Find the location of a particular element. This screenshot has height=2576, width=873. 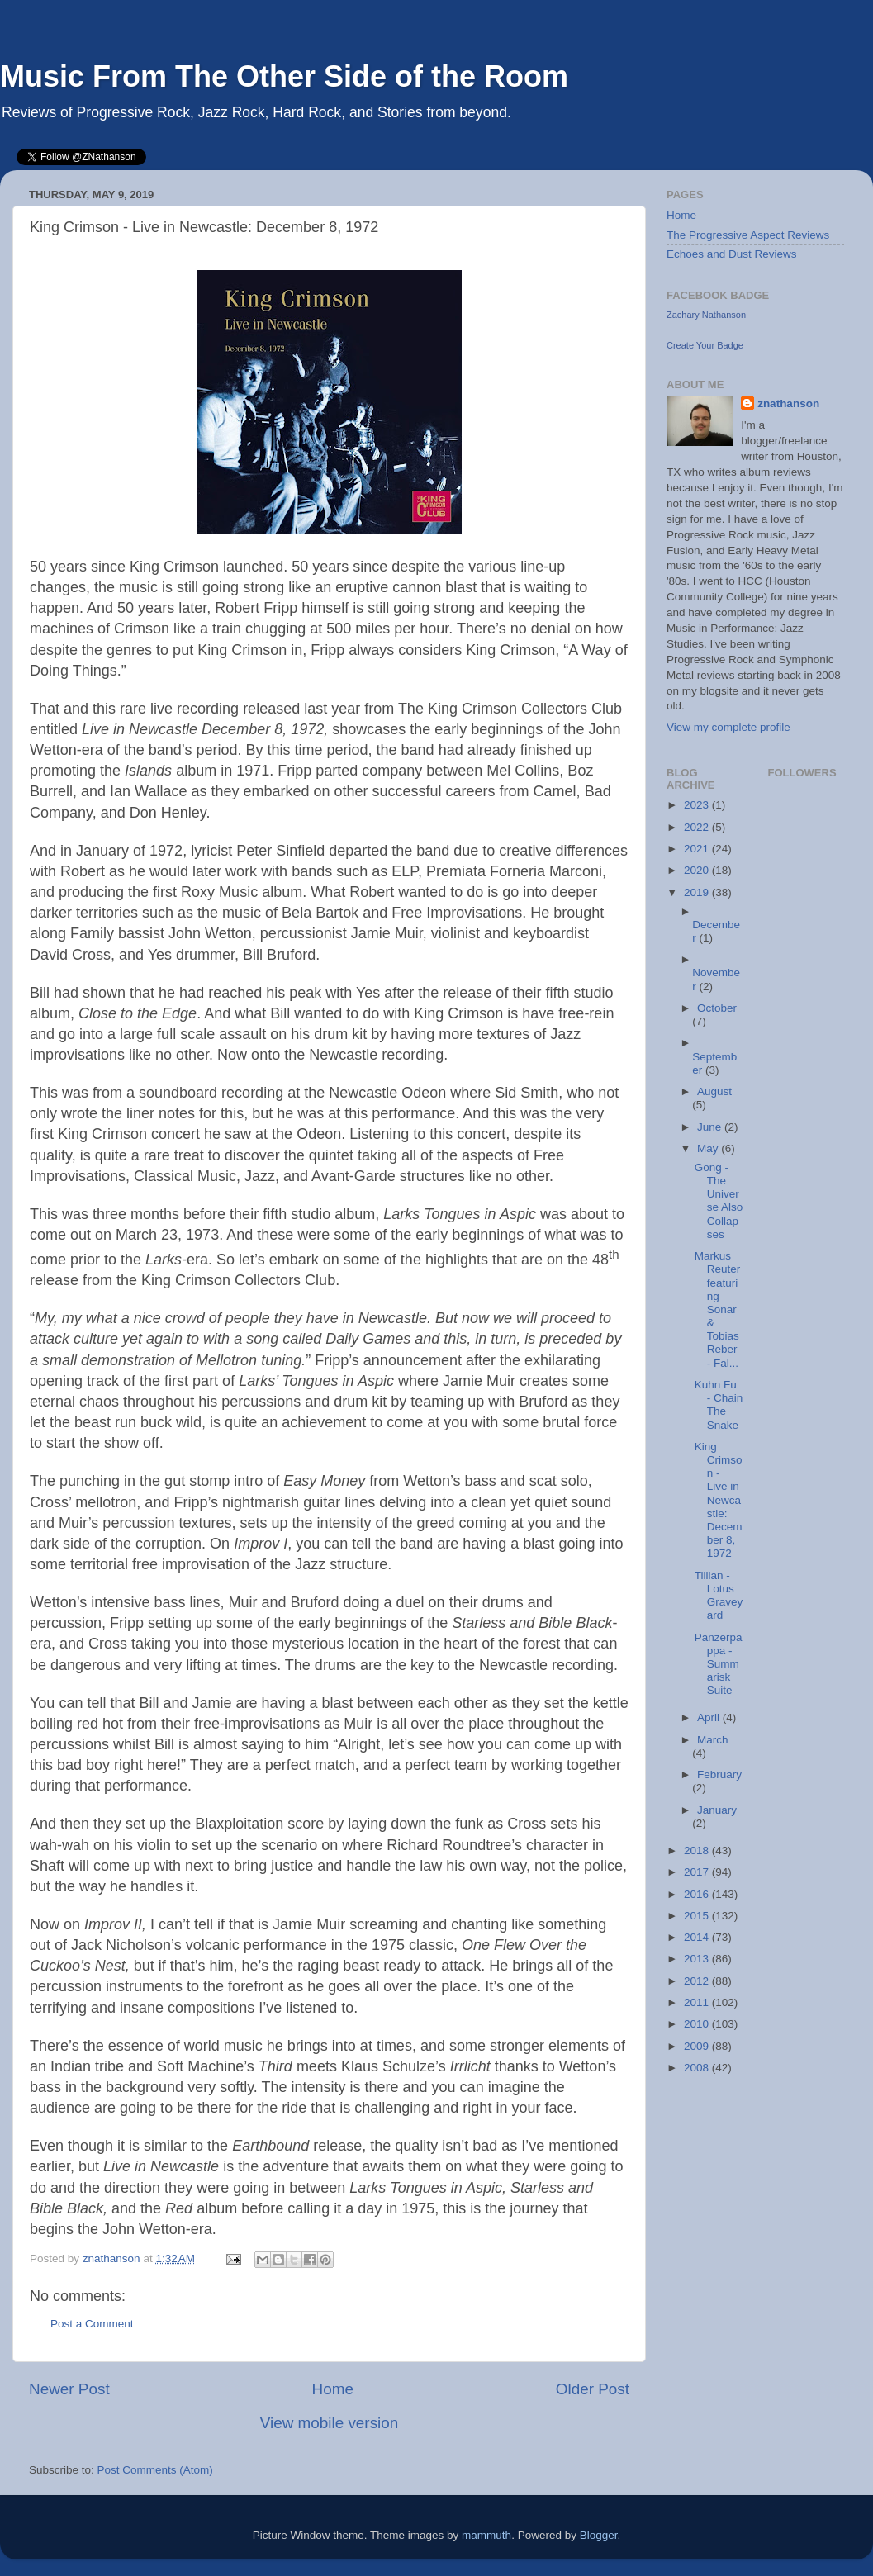

2016 is located at coordinates (698, 1894).